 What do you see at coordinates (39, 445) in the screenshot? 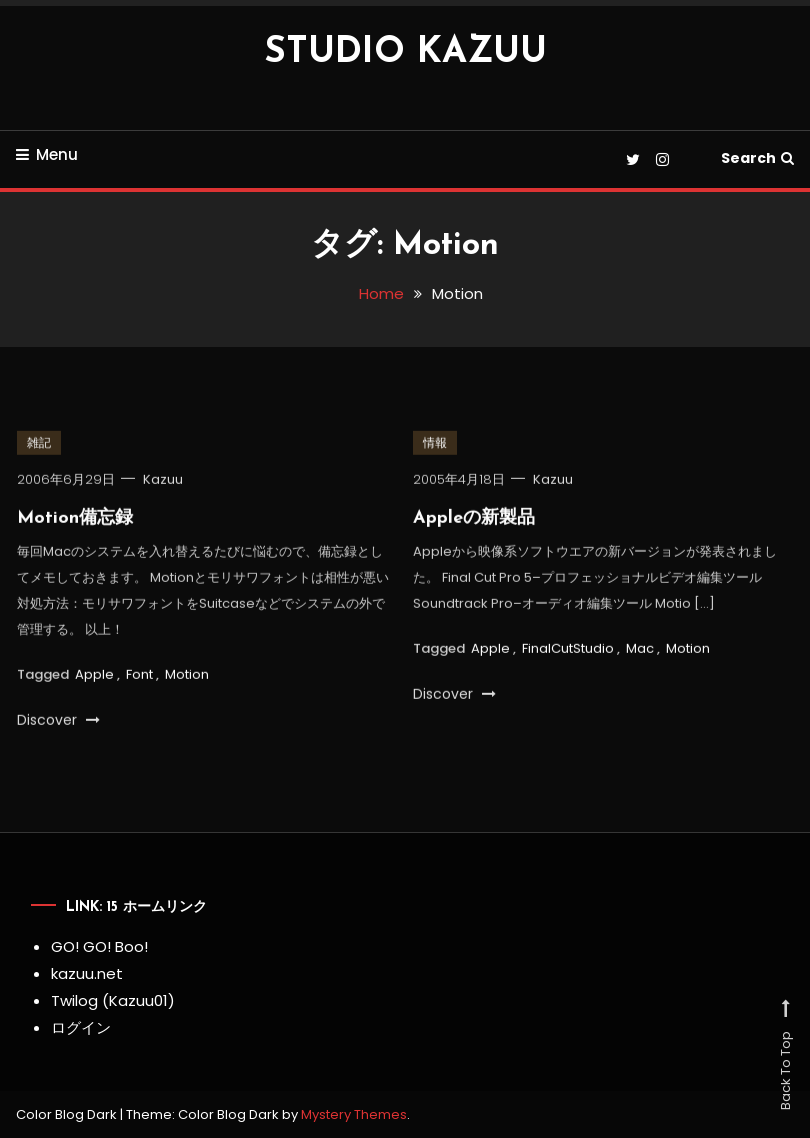
I see `雑記` at bounding box center [39, 445].